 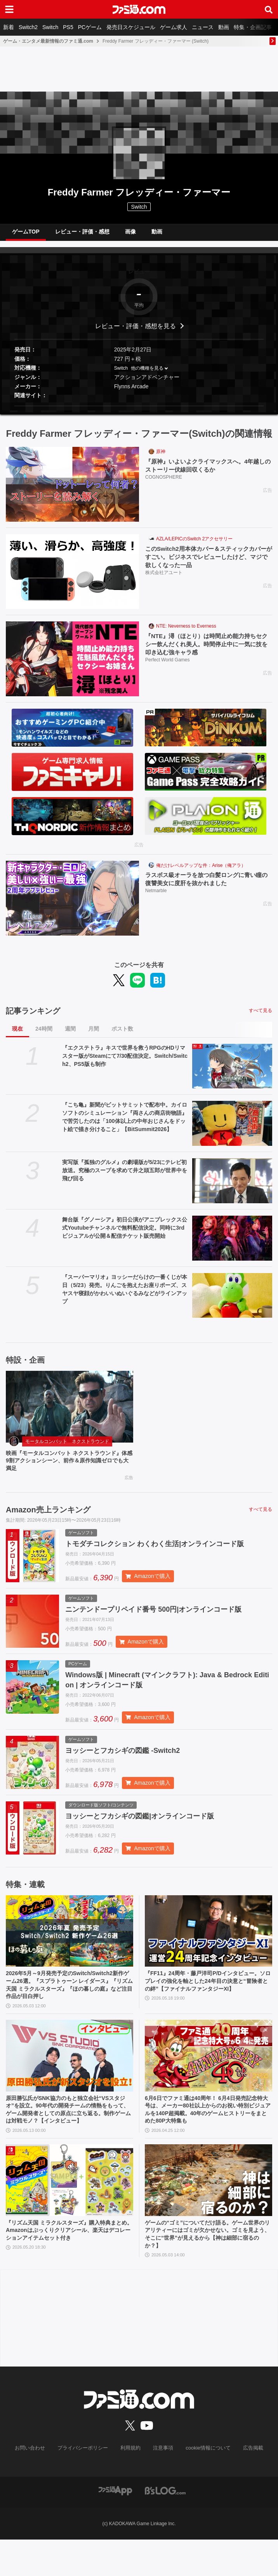 I want to click on [ラスボス級オーラを放つ白髪ロングに青い瞳の復讐美女に度肝を抜かれました], so click(x=72, y=904).